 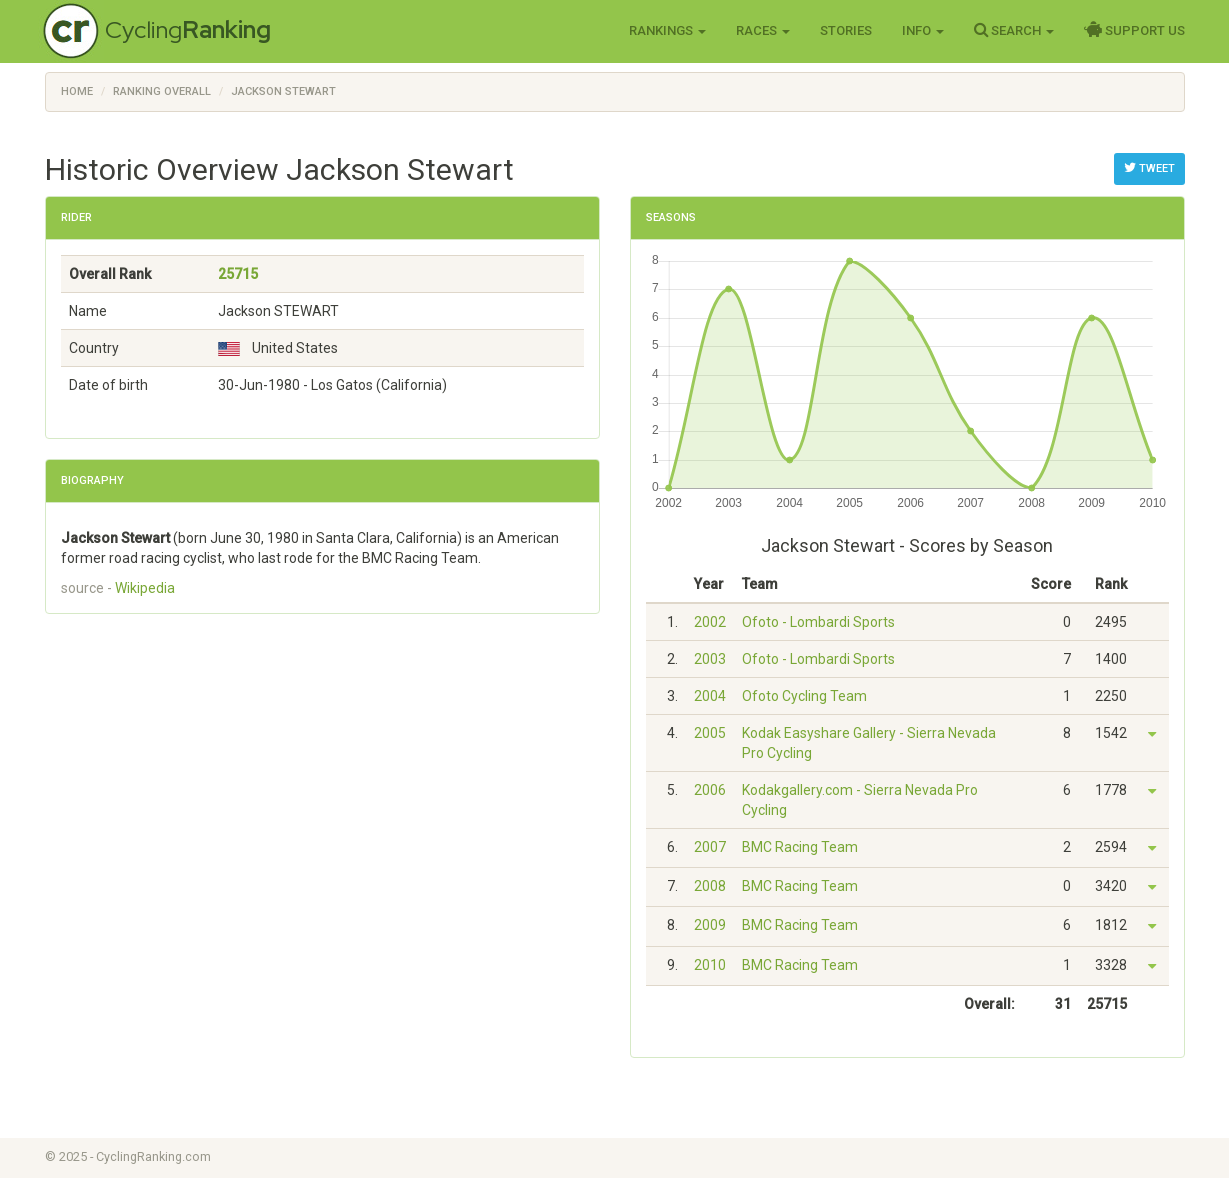 What do you see at coordinates (818, 622) in the screenshot?
I see `Ofoto - Lombardi Sports` at bounding box center [818, 622].